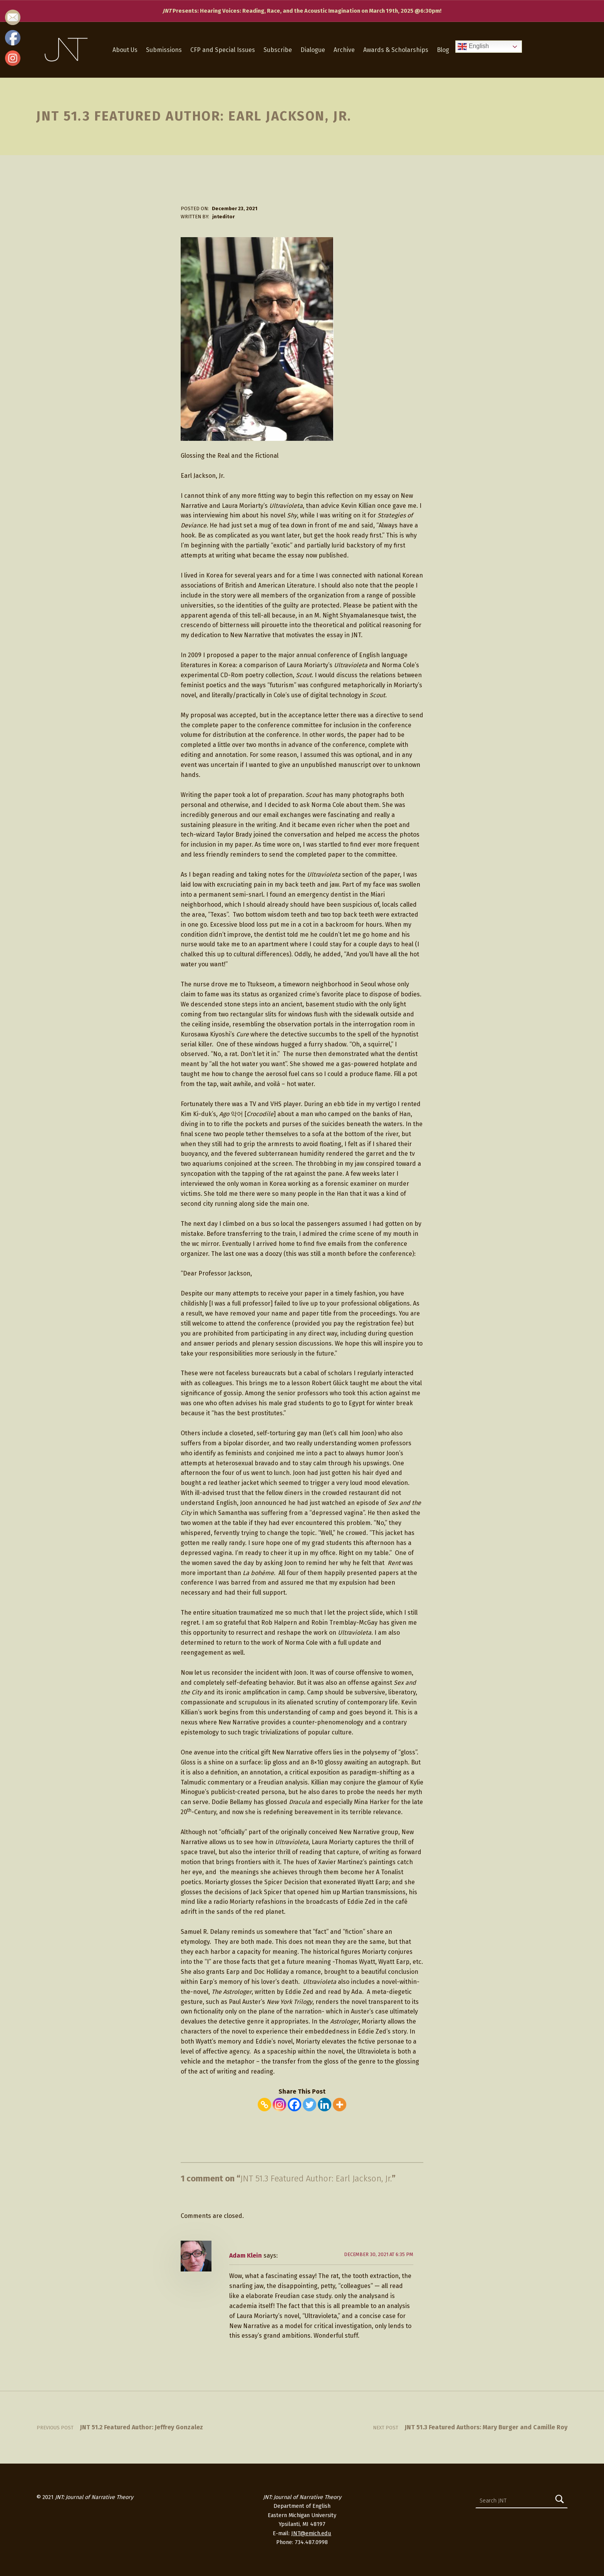 The width and height of the screenshot is (604, 2576). I want to click on [Copy Link], so click(264, 2104).